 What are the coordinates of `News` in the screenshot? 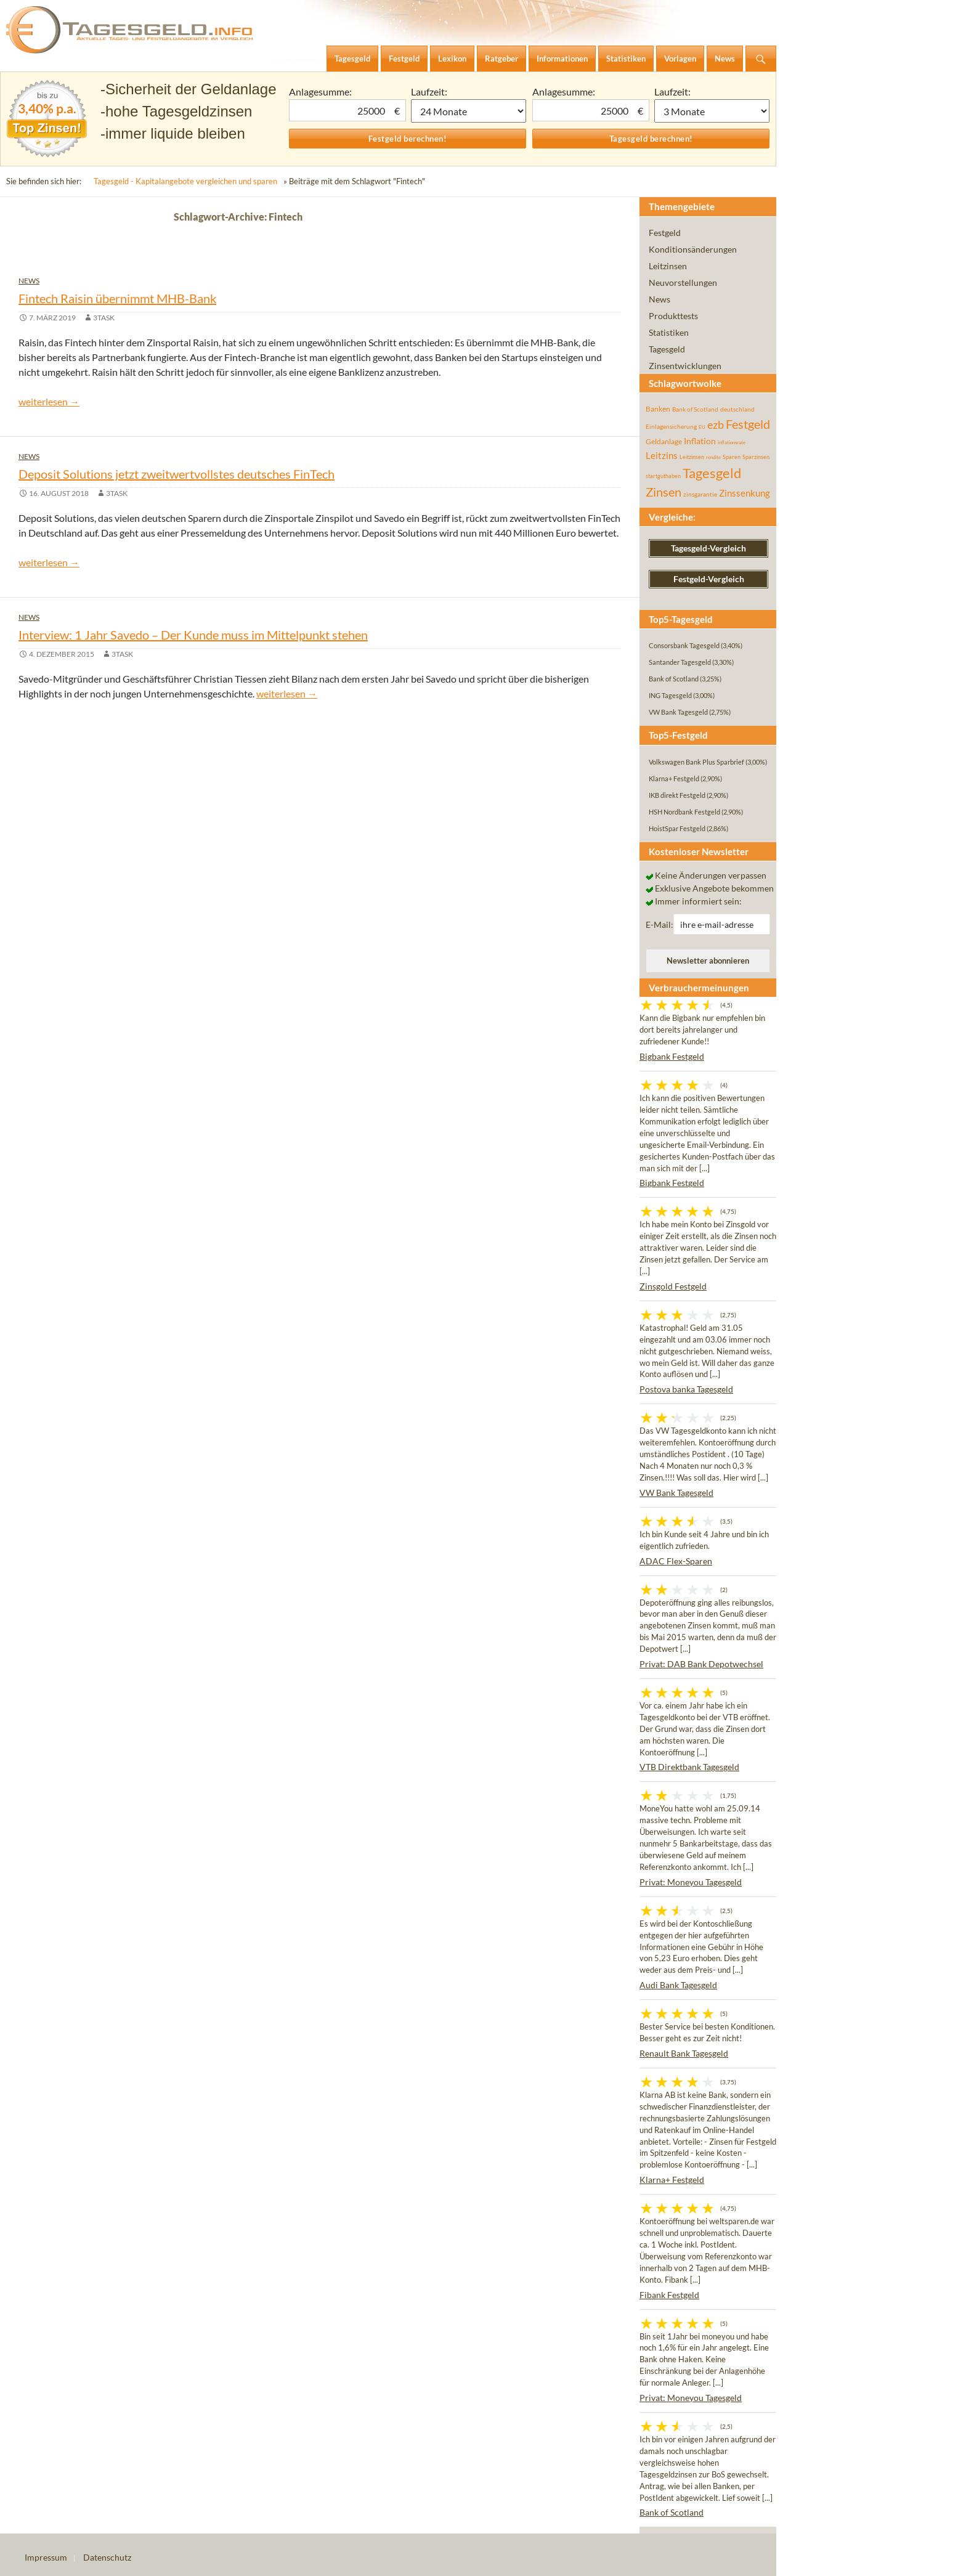 It's located at (28, 280).